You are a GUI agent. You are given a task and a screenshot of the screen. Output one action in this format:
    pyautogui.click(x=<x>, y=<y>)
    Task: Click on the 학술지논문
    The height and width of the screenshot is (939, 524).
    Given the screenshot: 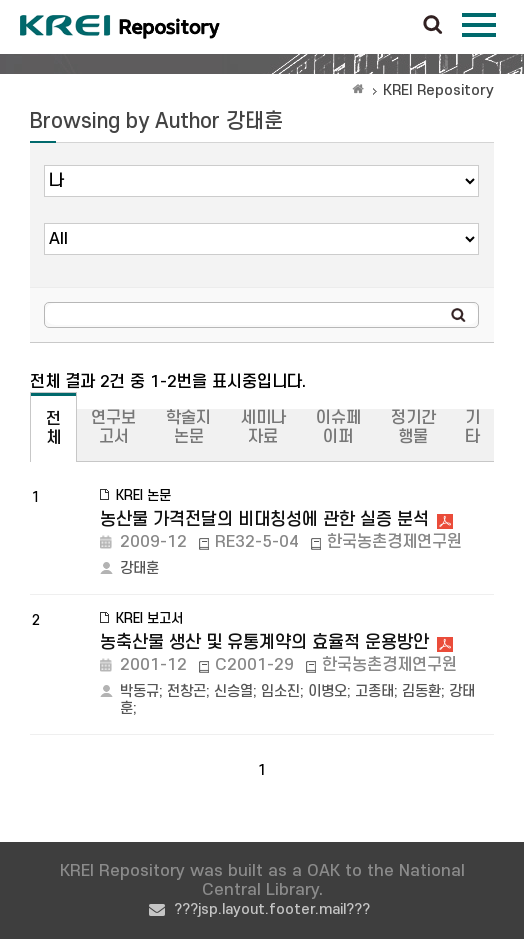 What is the action you would take?
    pyautogui.click(x=188, y=427)
    